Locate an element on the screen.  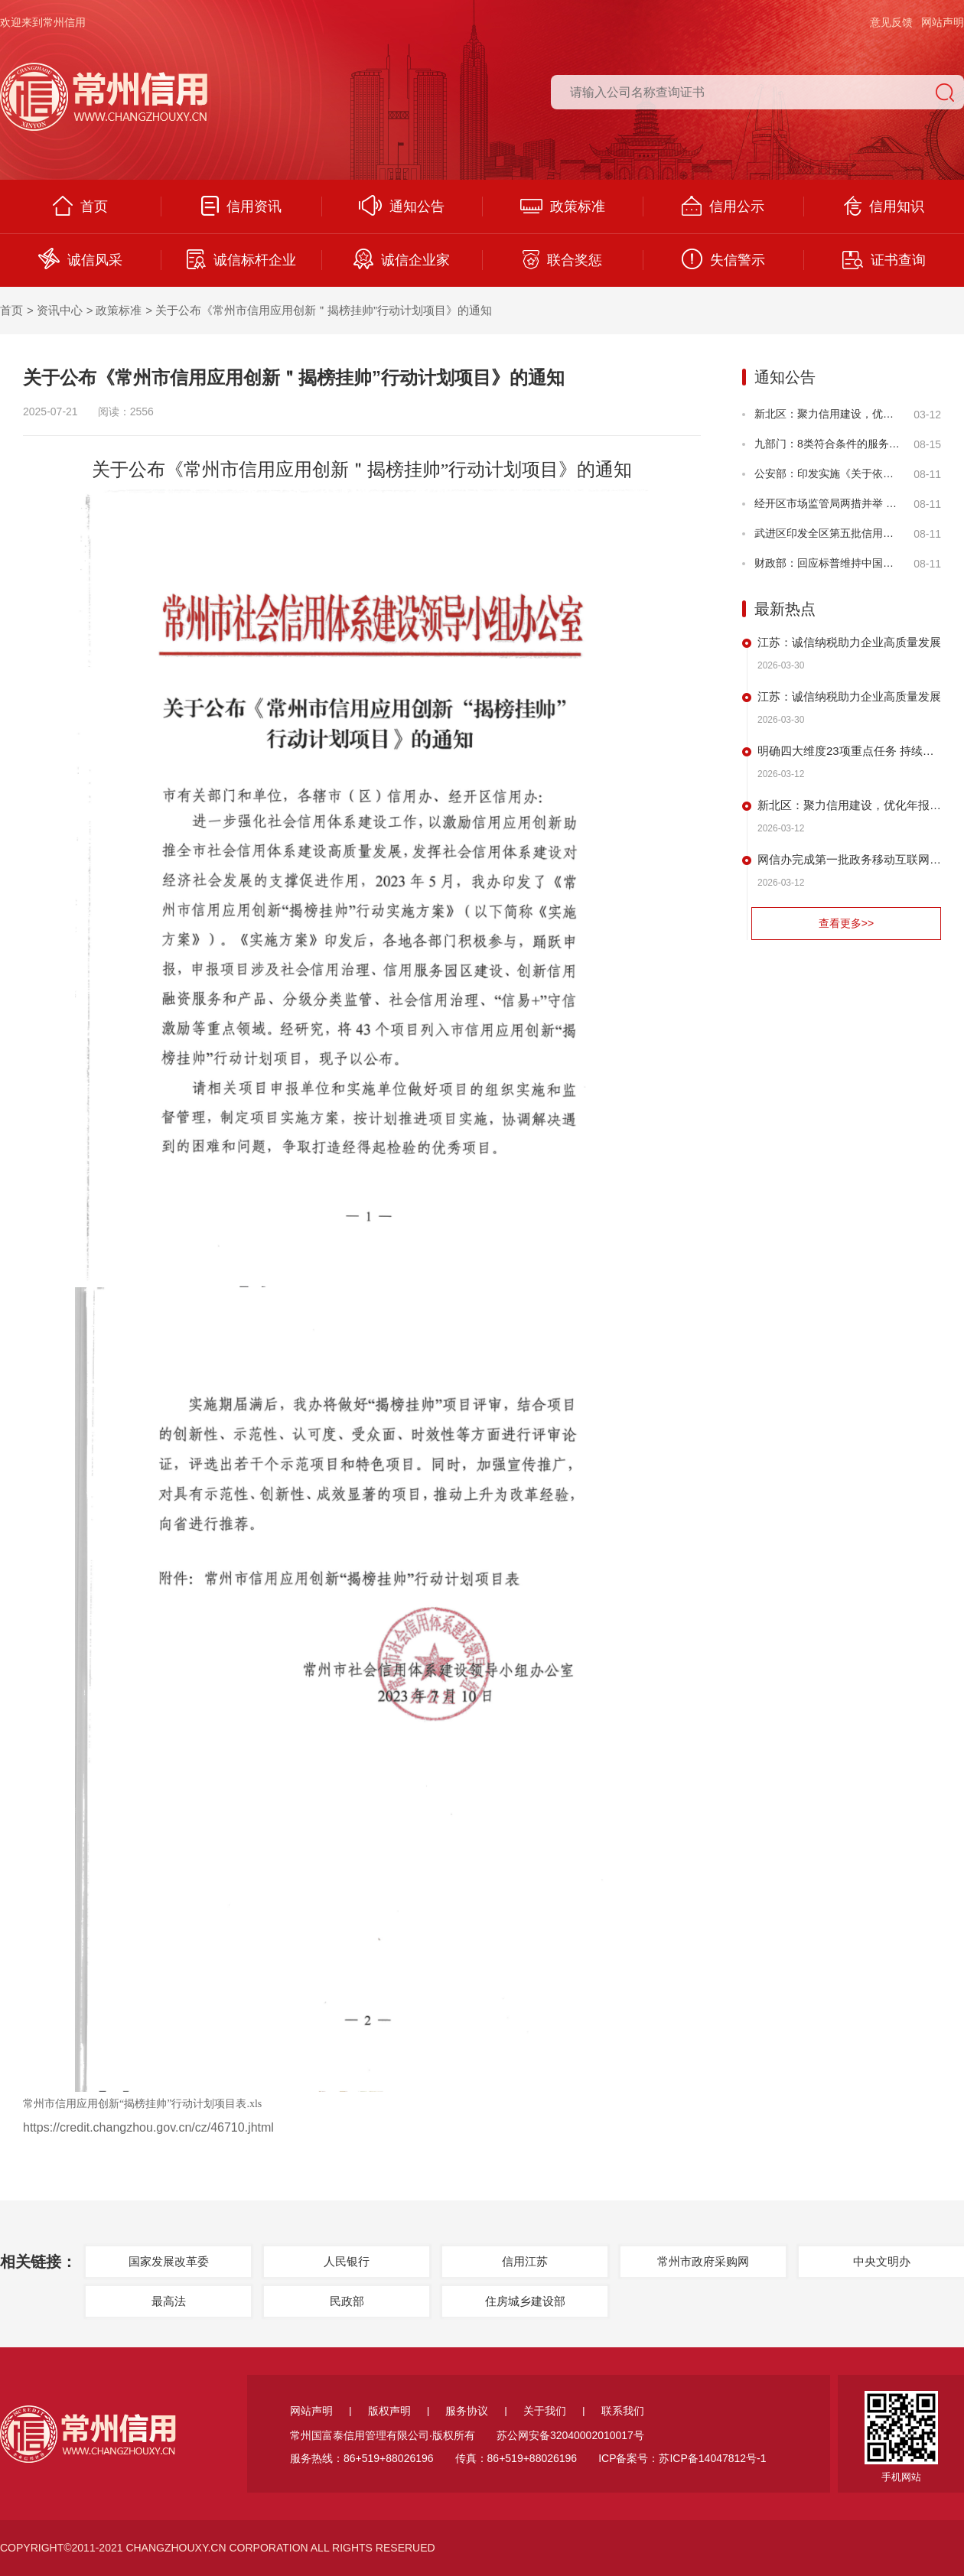
联系我们 is located at coordinates (622, 2410).